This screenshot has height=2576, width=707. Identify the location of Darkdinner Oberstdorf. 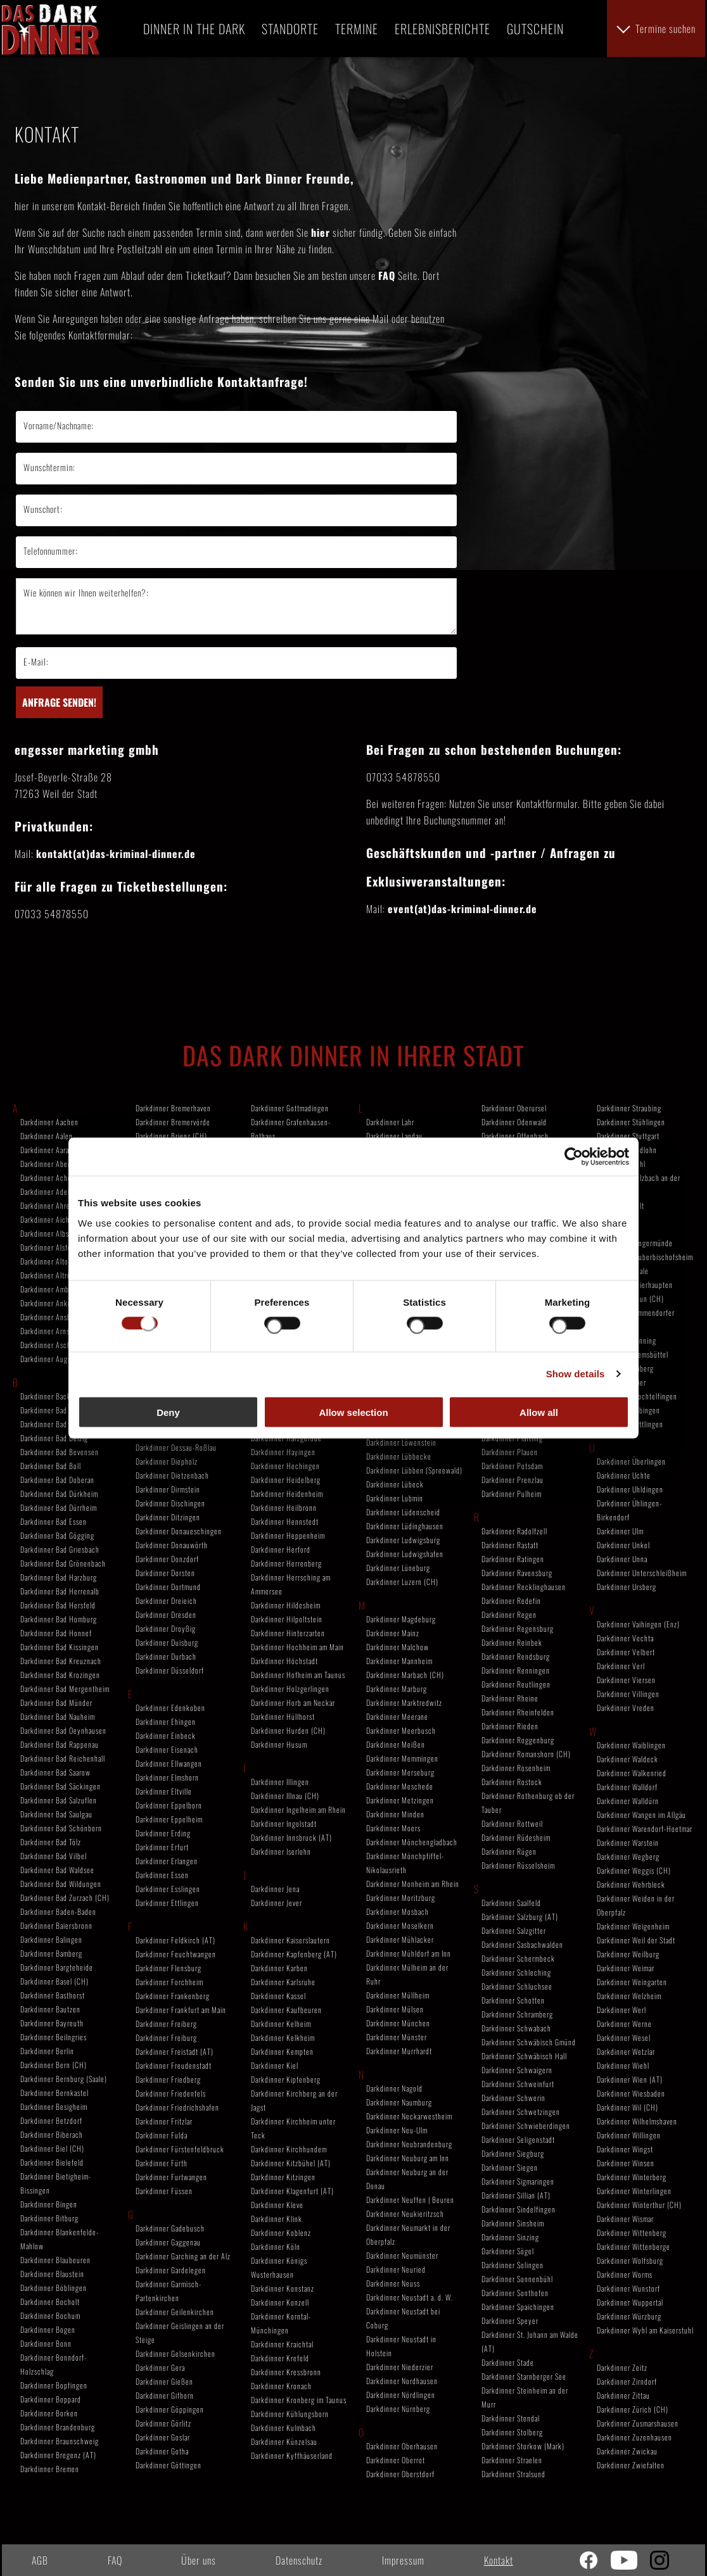
(400, 2473).